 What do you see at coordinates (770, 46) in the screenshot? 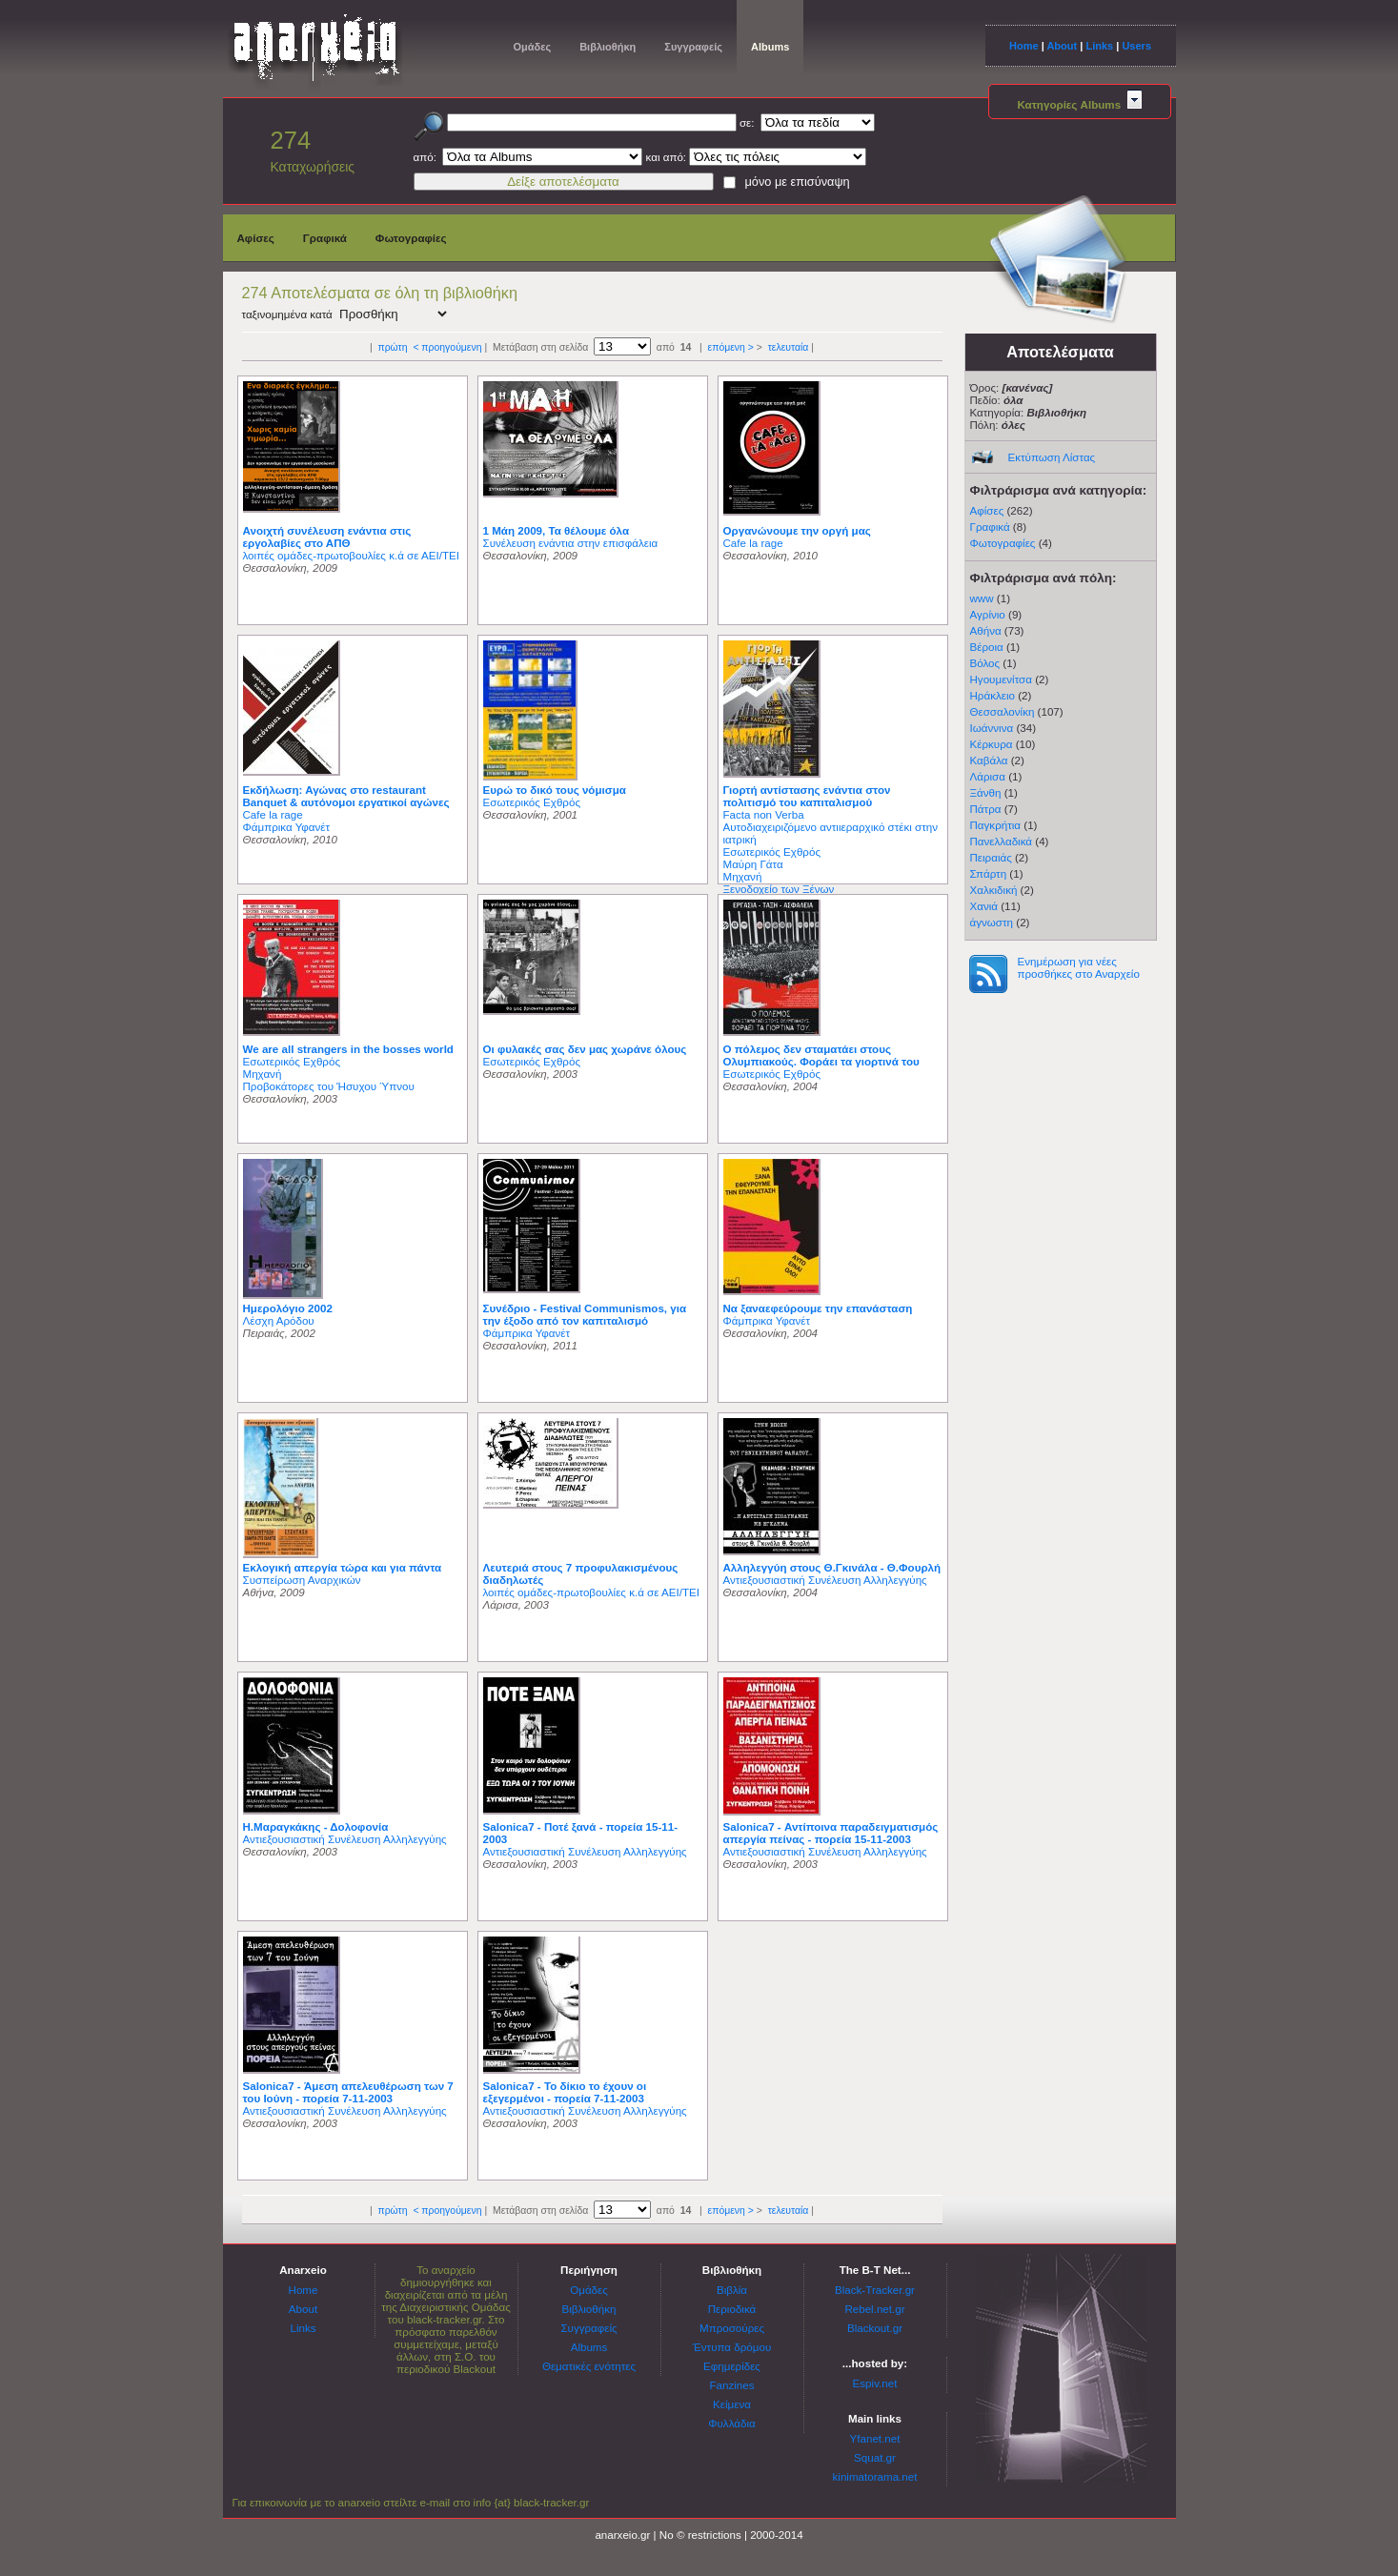
I see `Albums` at bounding box center [770, 46].